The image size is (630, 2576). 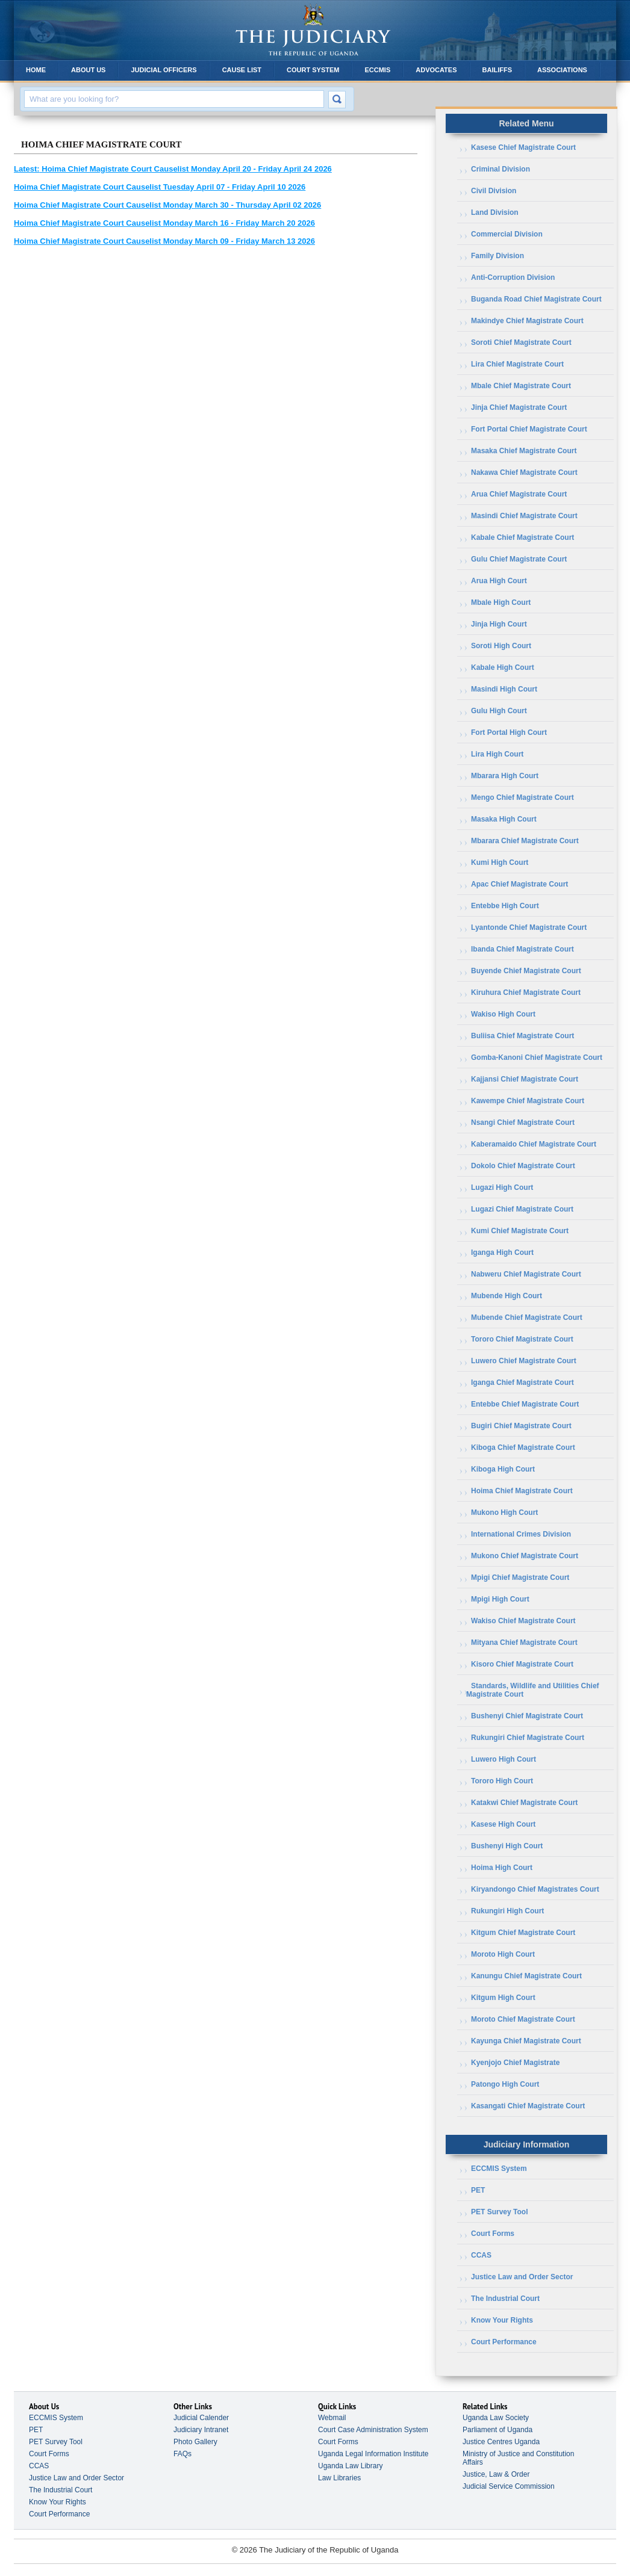 What do you see at coordinates (495, 212) in the screenshot?
I see `Land Division` at bounding box center [495, 212].